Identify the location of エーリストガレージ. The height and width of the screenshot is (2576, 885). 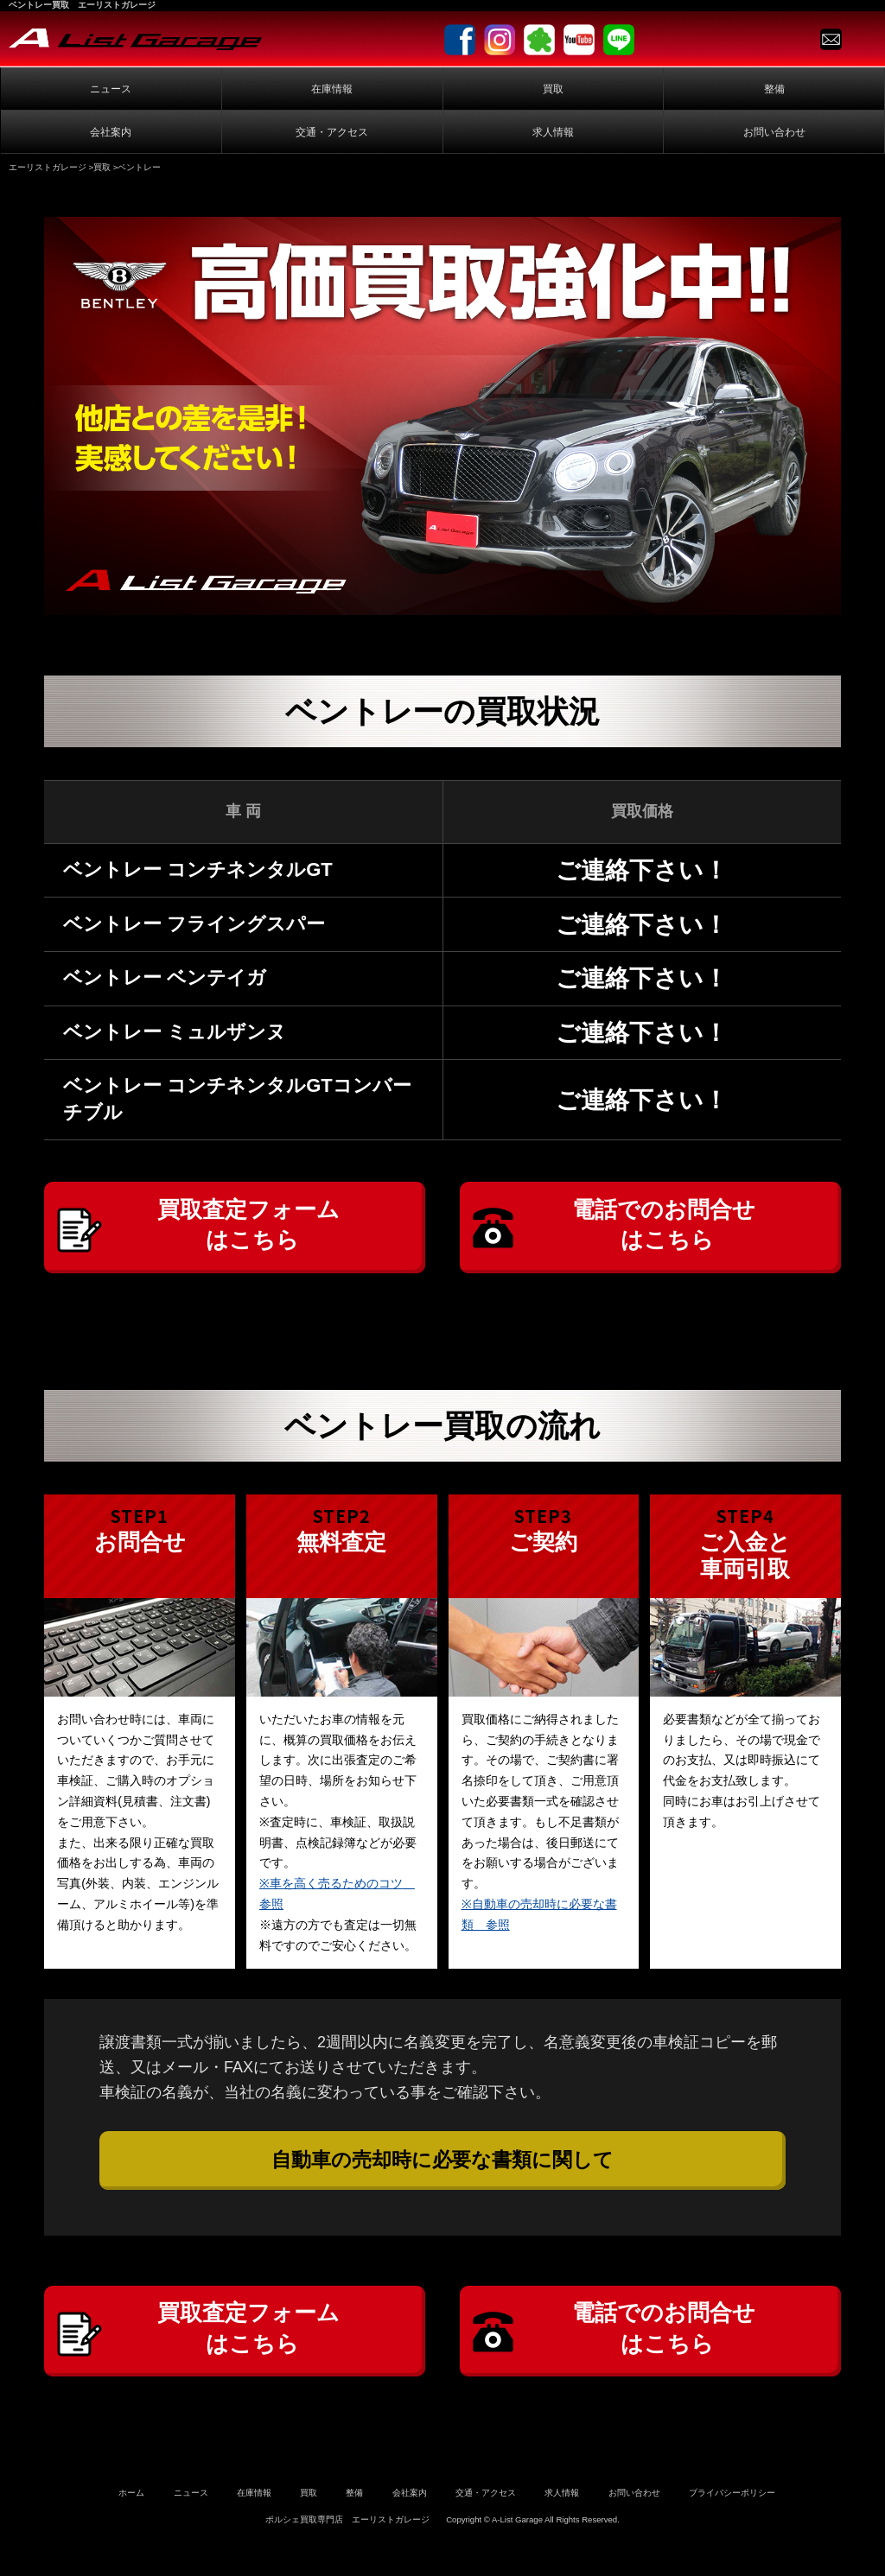
(47, 167).